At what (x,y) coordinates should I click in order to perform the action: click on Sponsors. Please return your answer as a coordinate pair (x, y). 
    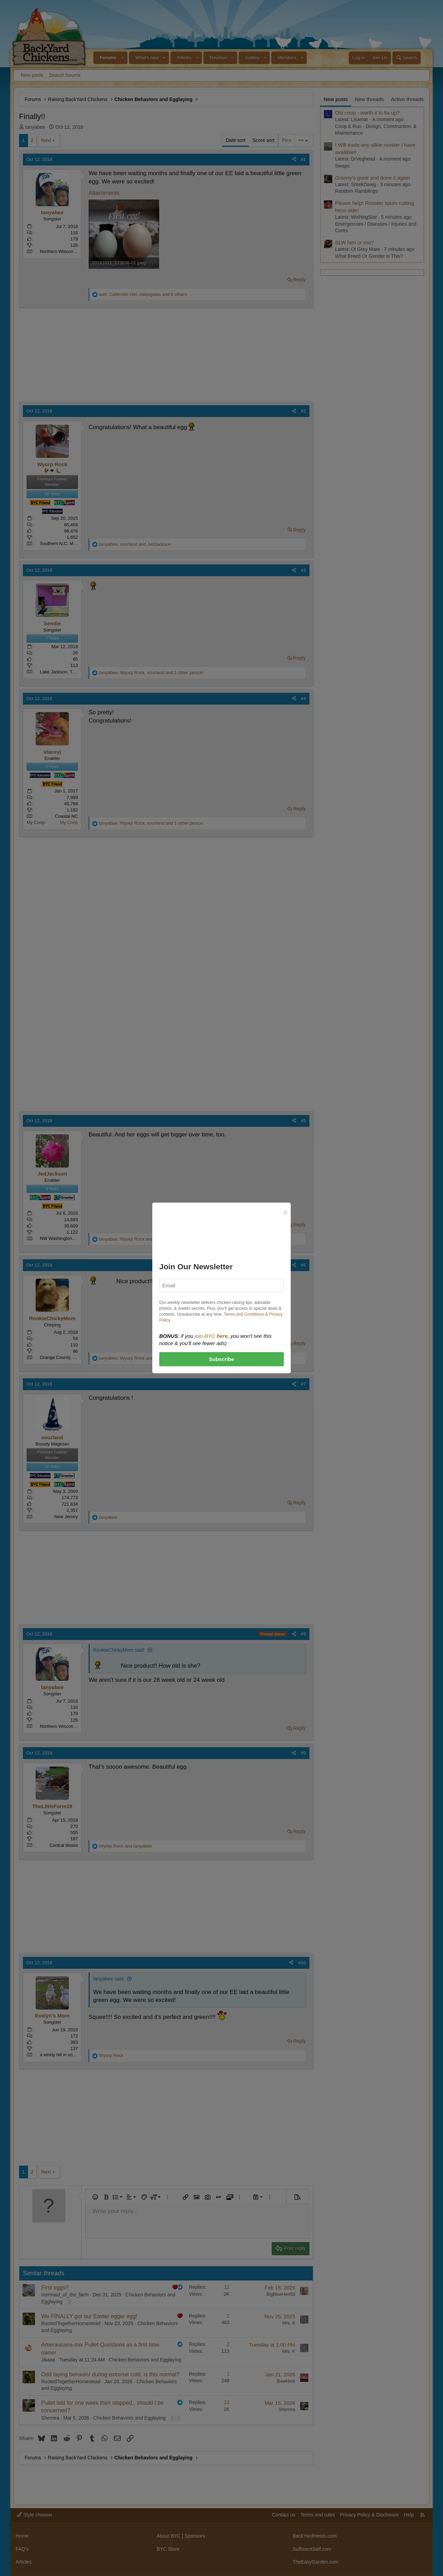
    Looking at the image, I should click on (194, 2536).